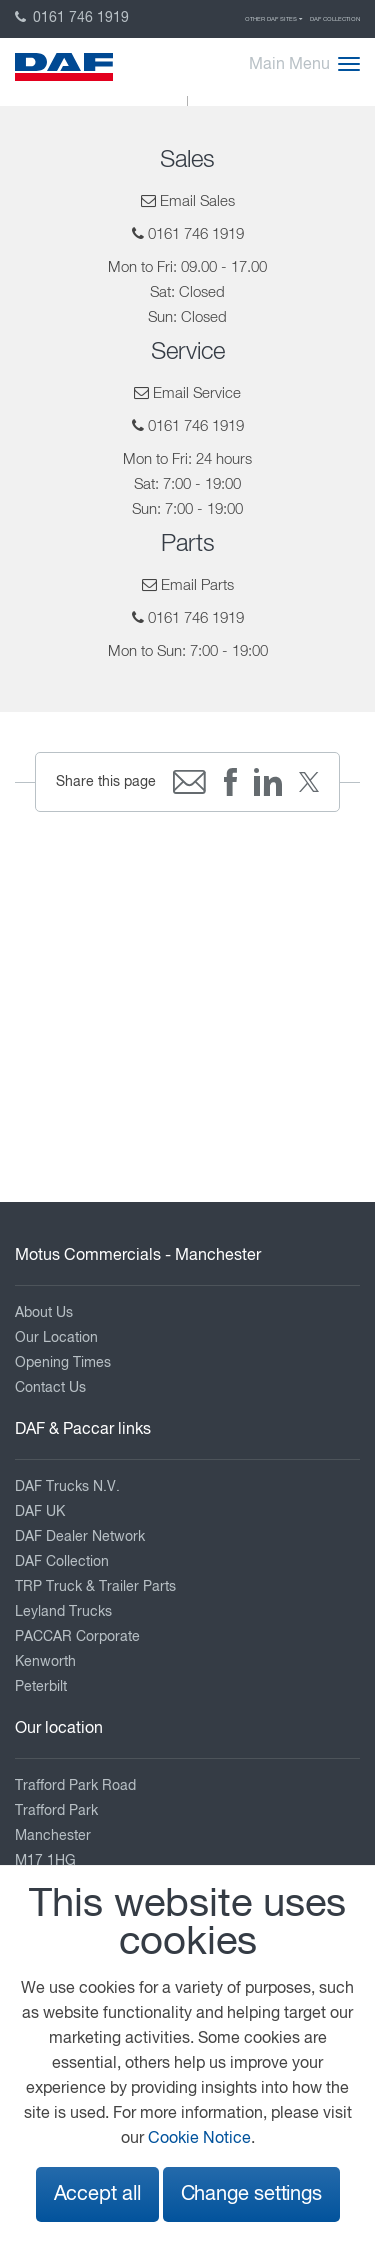 This screenshot has height=2242, width=375. I want to click on Contact Us, so click(50, 1388).